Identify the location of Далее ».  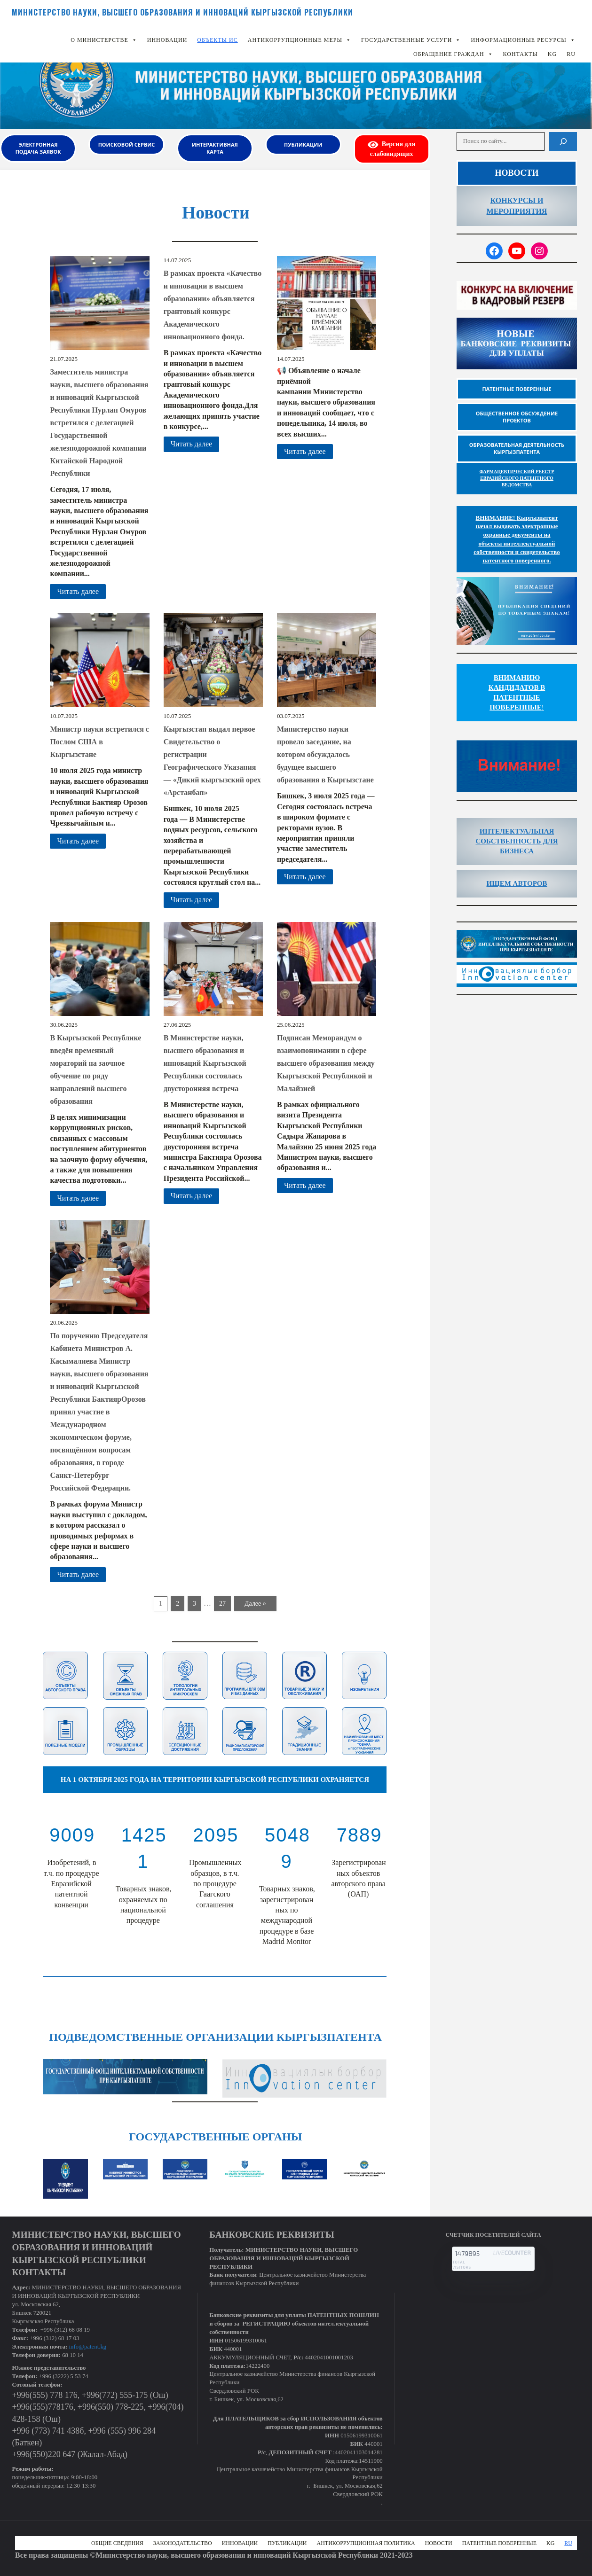
(255, 1603).